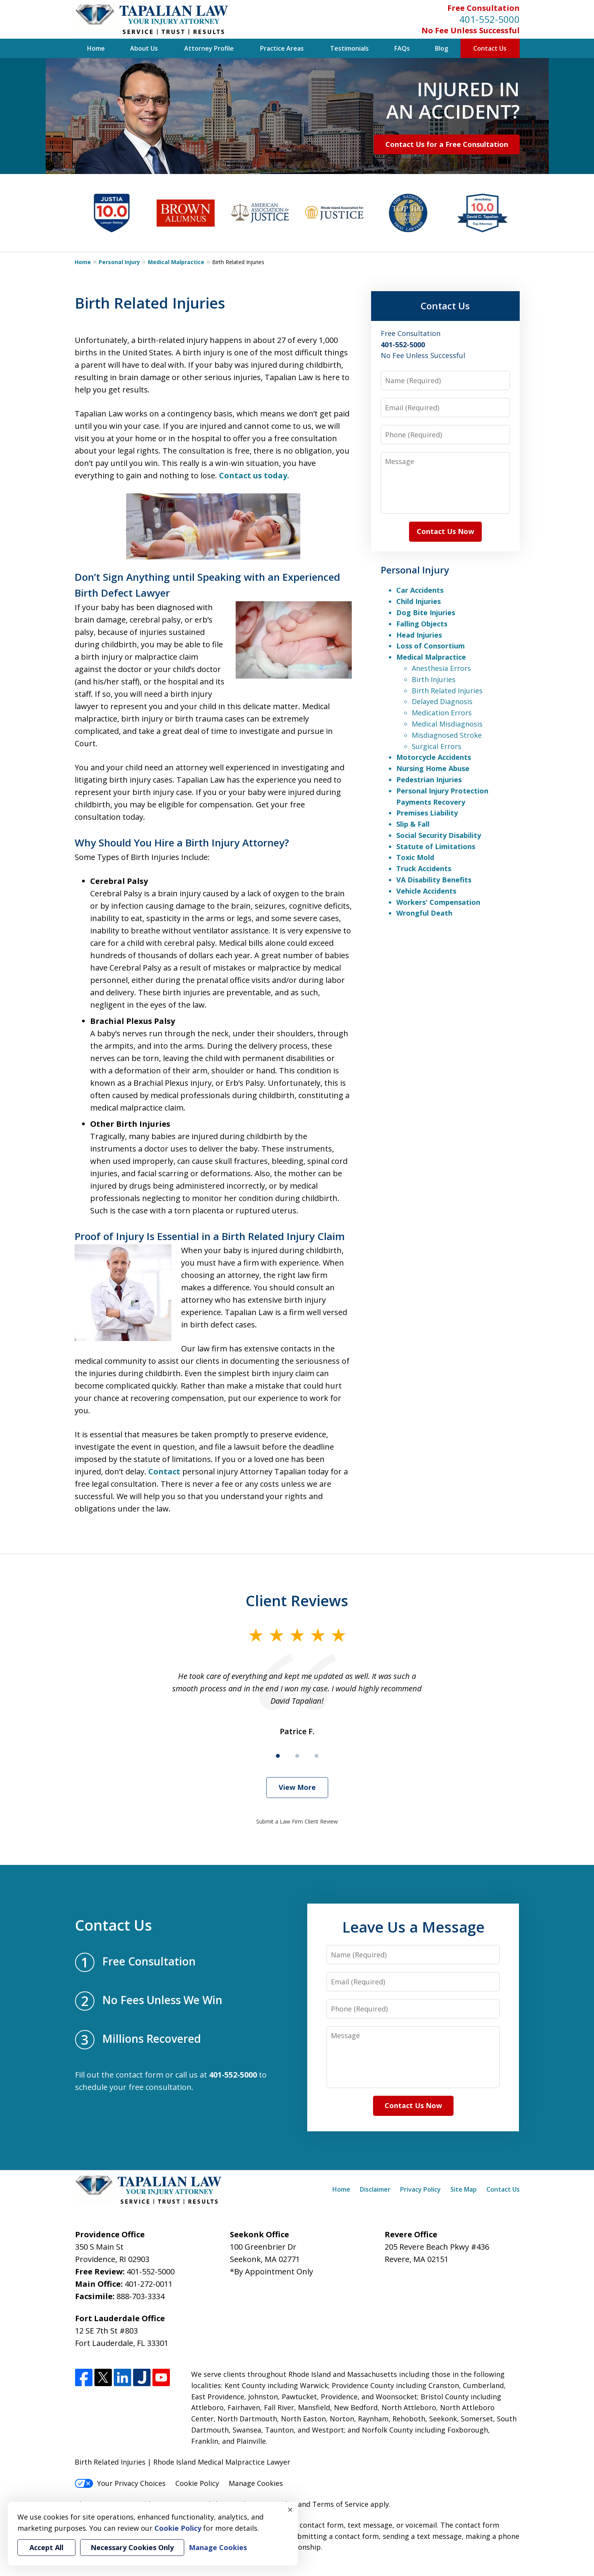  What do you see at coordinates (490, 48) in the screenshot?
I see `Contact Us` at bounding box center [490, 48].